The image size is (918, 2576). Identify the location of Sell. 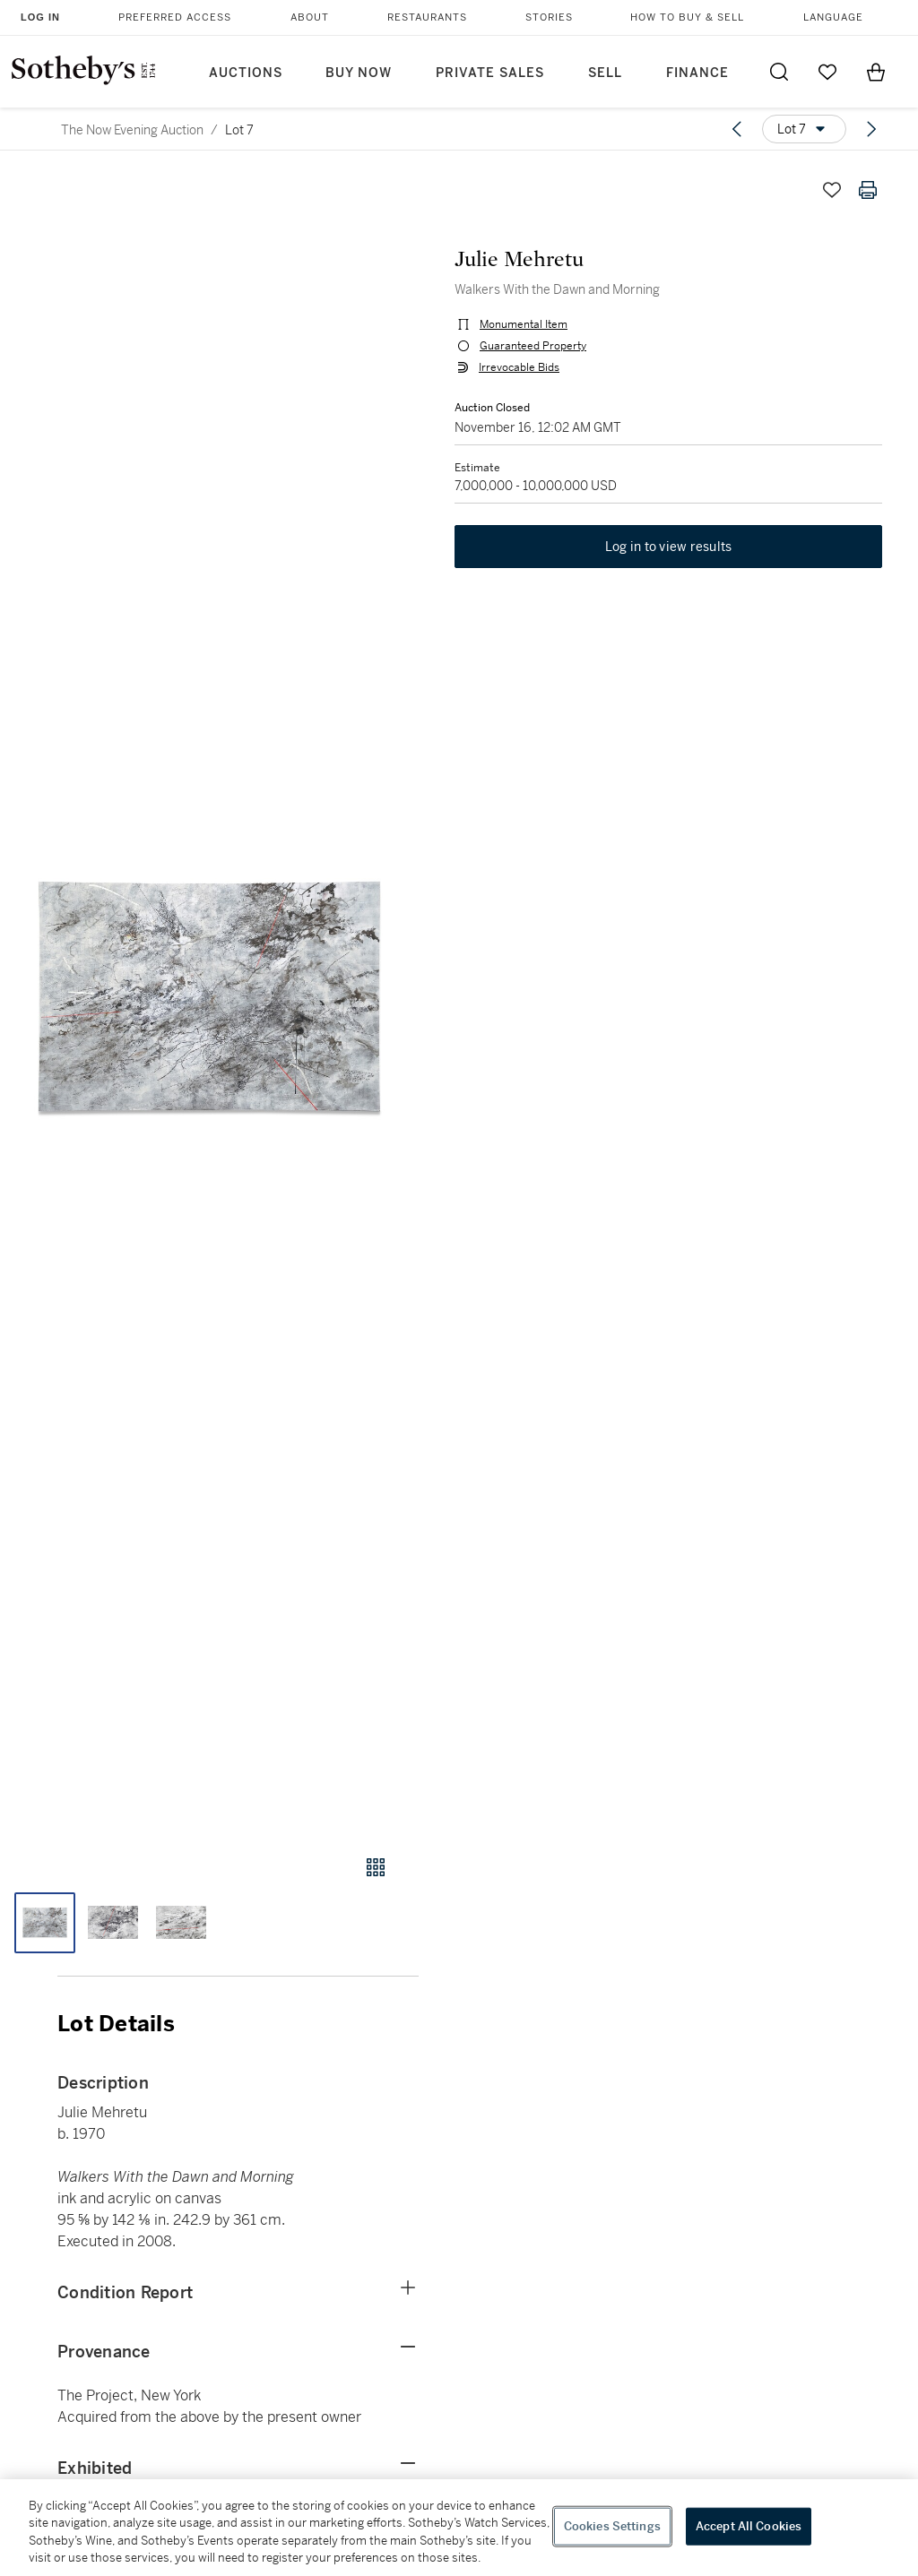
(605, 73).